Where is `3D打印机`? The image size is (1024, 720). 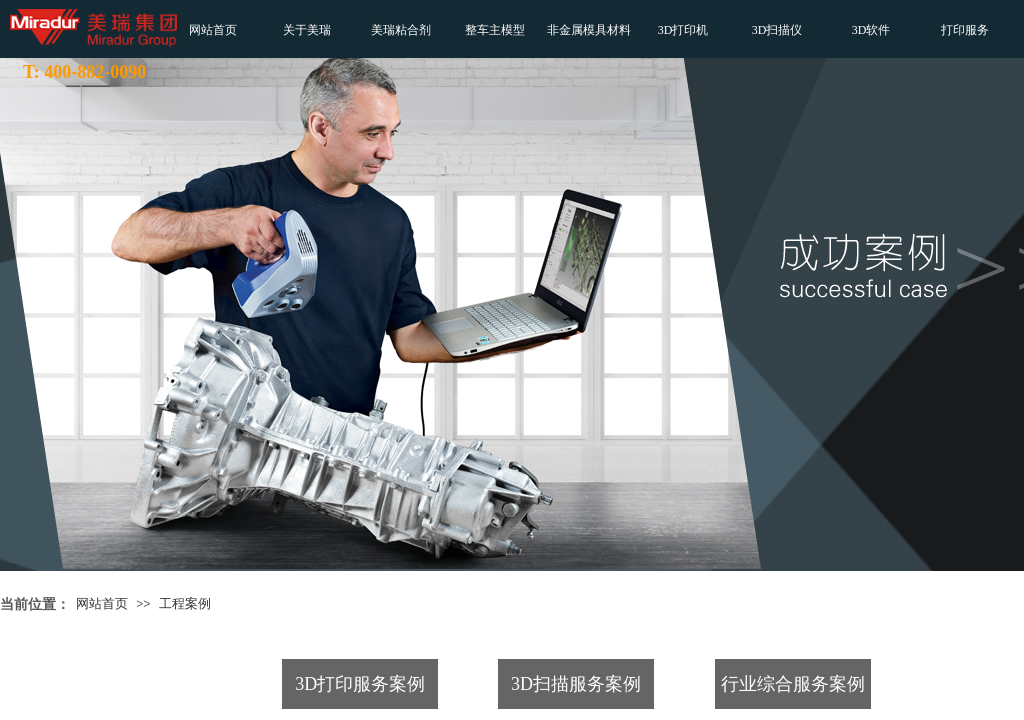
3D打印机 is located at coordinates (683, 30).